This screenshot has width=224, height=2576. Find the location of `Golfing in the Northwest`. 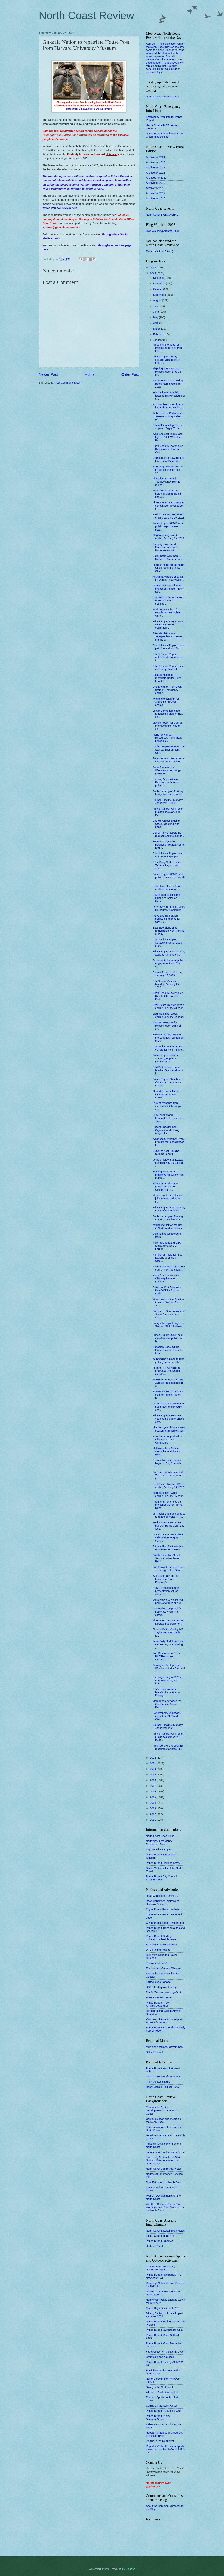

Golfing in the Northwest is located at coordinates (160, 2441).